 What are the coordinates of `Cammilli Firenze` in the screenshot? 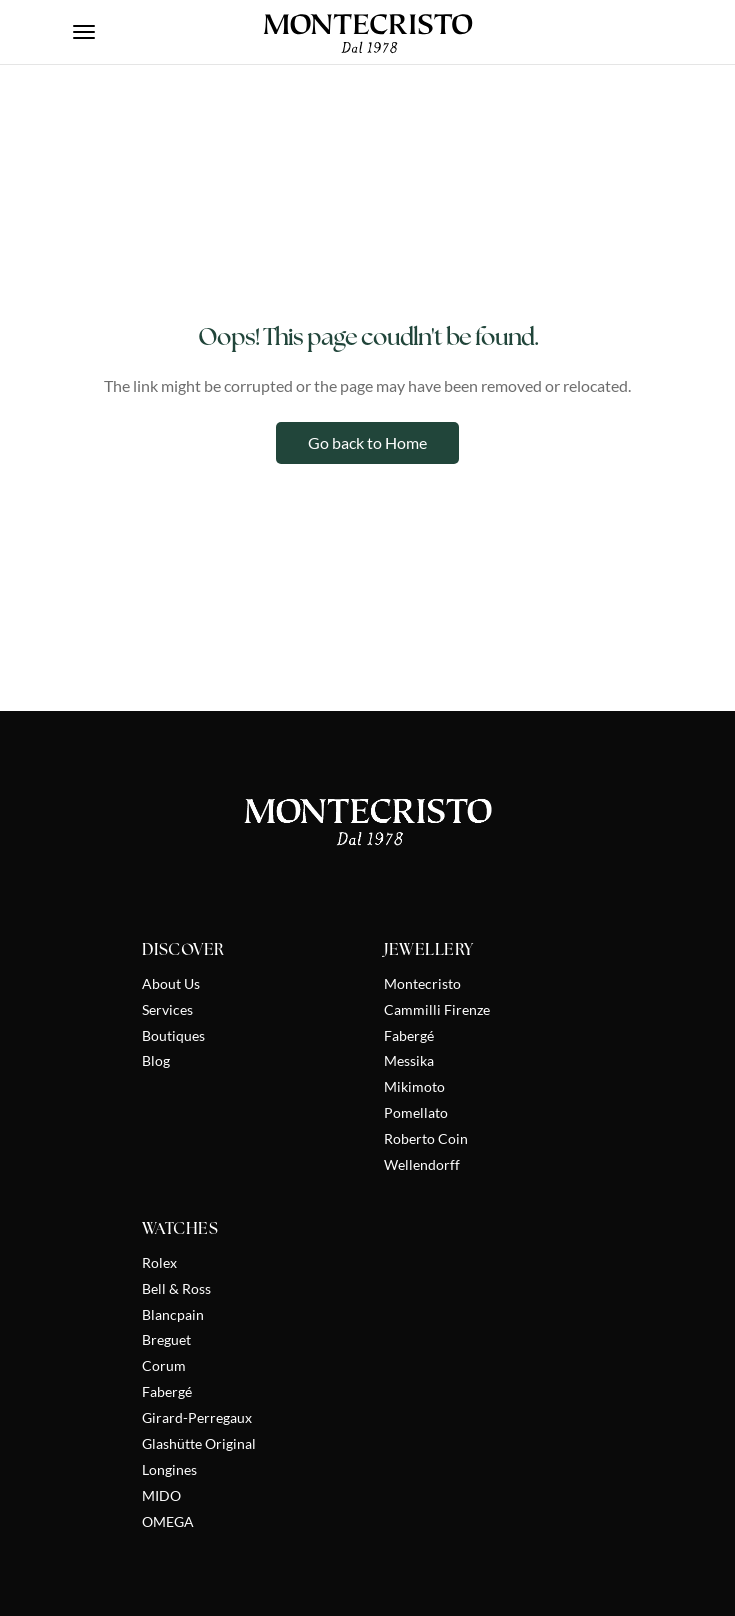 It's located at (437, 1009).